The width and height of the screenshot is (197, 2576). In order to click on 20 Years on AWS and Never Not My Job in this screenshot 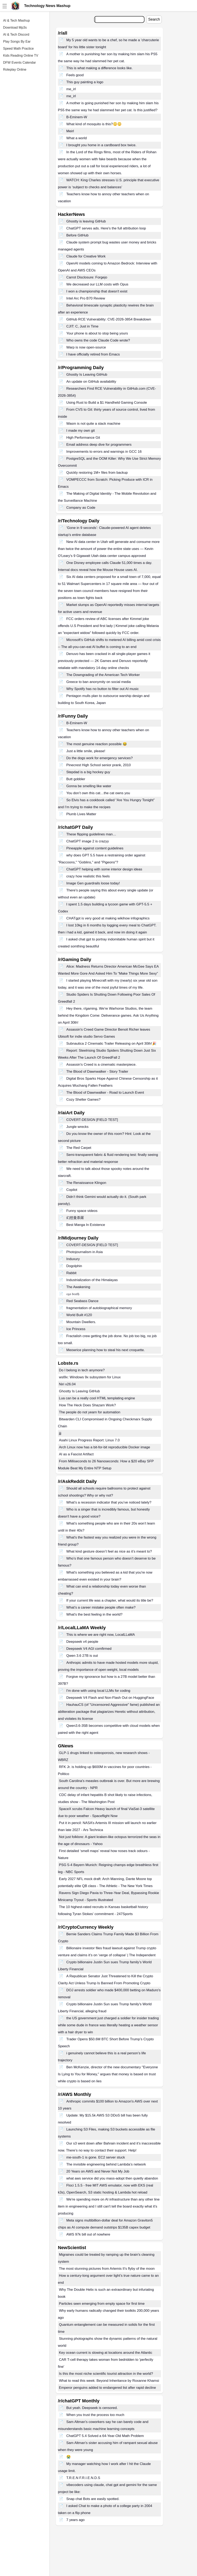, I will do `click(97, 2171)`.